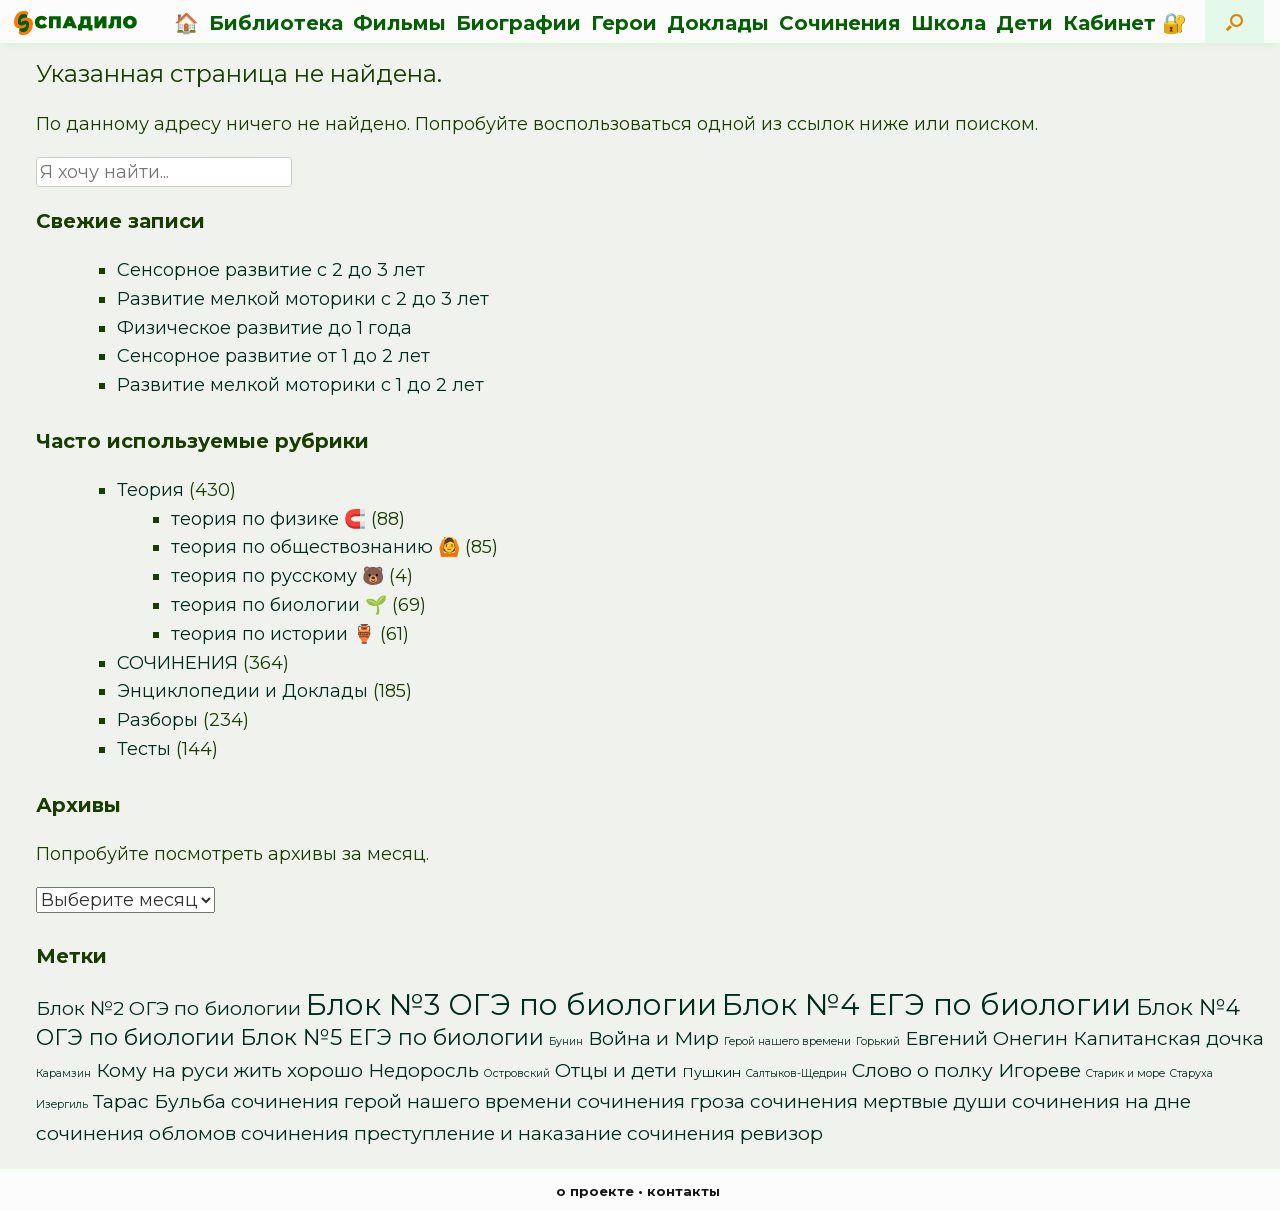 This screenshot has height=1211, width=1280. What do you see at coordinates (300, 385) in the screenshot?
I see `Развитие мелкой моторики с 1 до 2 лет` at bounding box center [300, 385].